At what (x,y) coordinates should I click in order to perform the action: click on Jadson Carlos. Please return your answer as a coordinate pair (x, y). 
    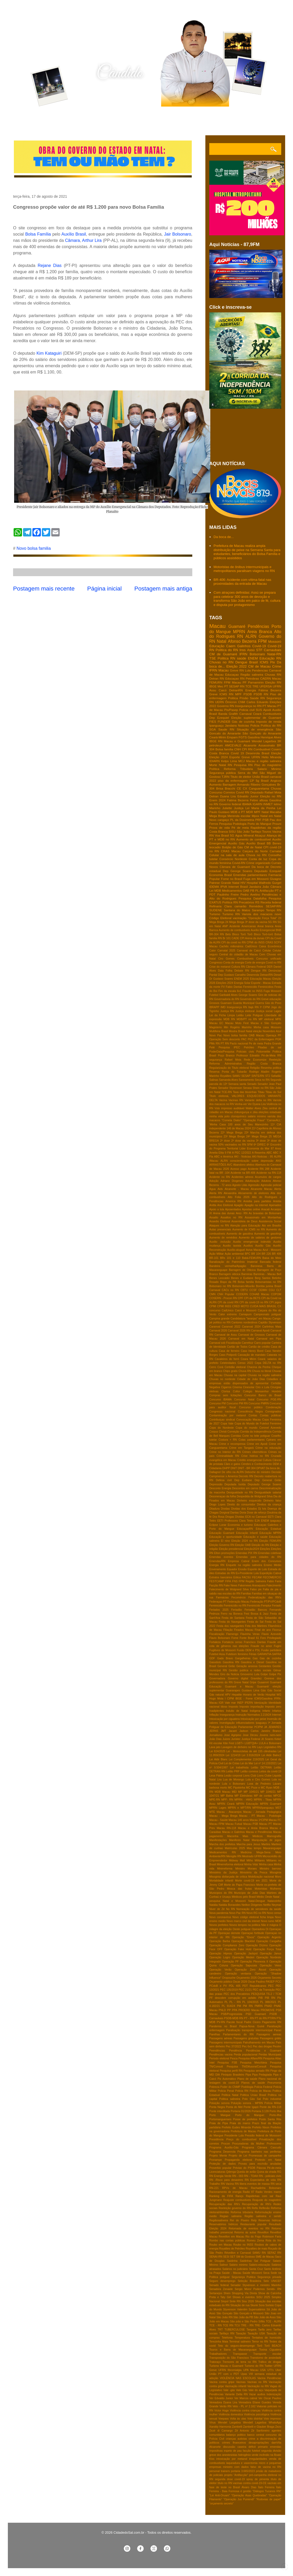
    Looking at the image, I should click on (248, 1731).